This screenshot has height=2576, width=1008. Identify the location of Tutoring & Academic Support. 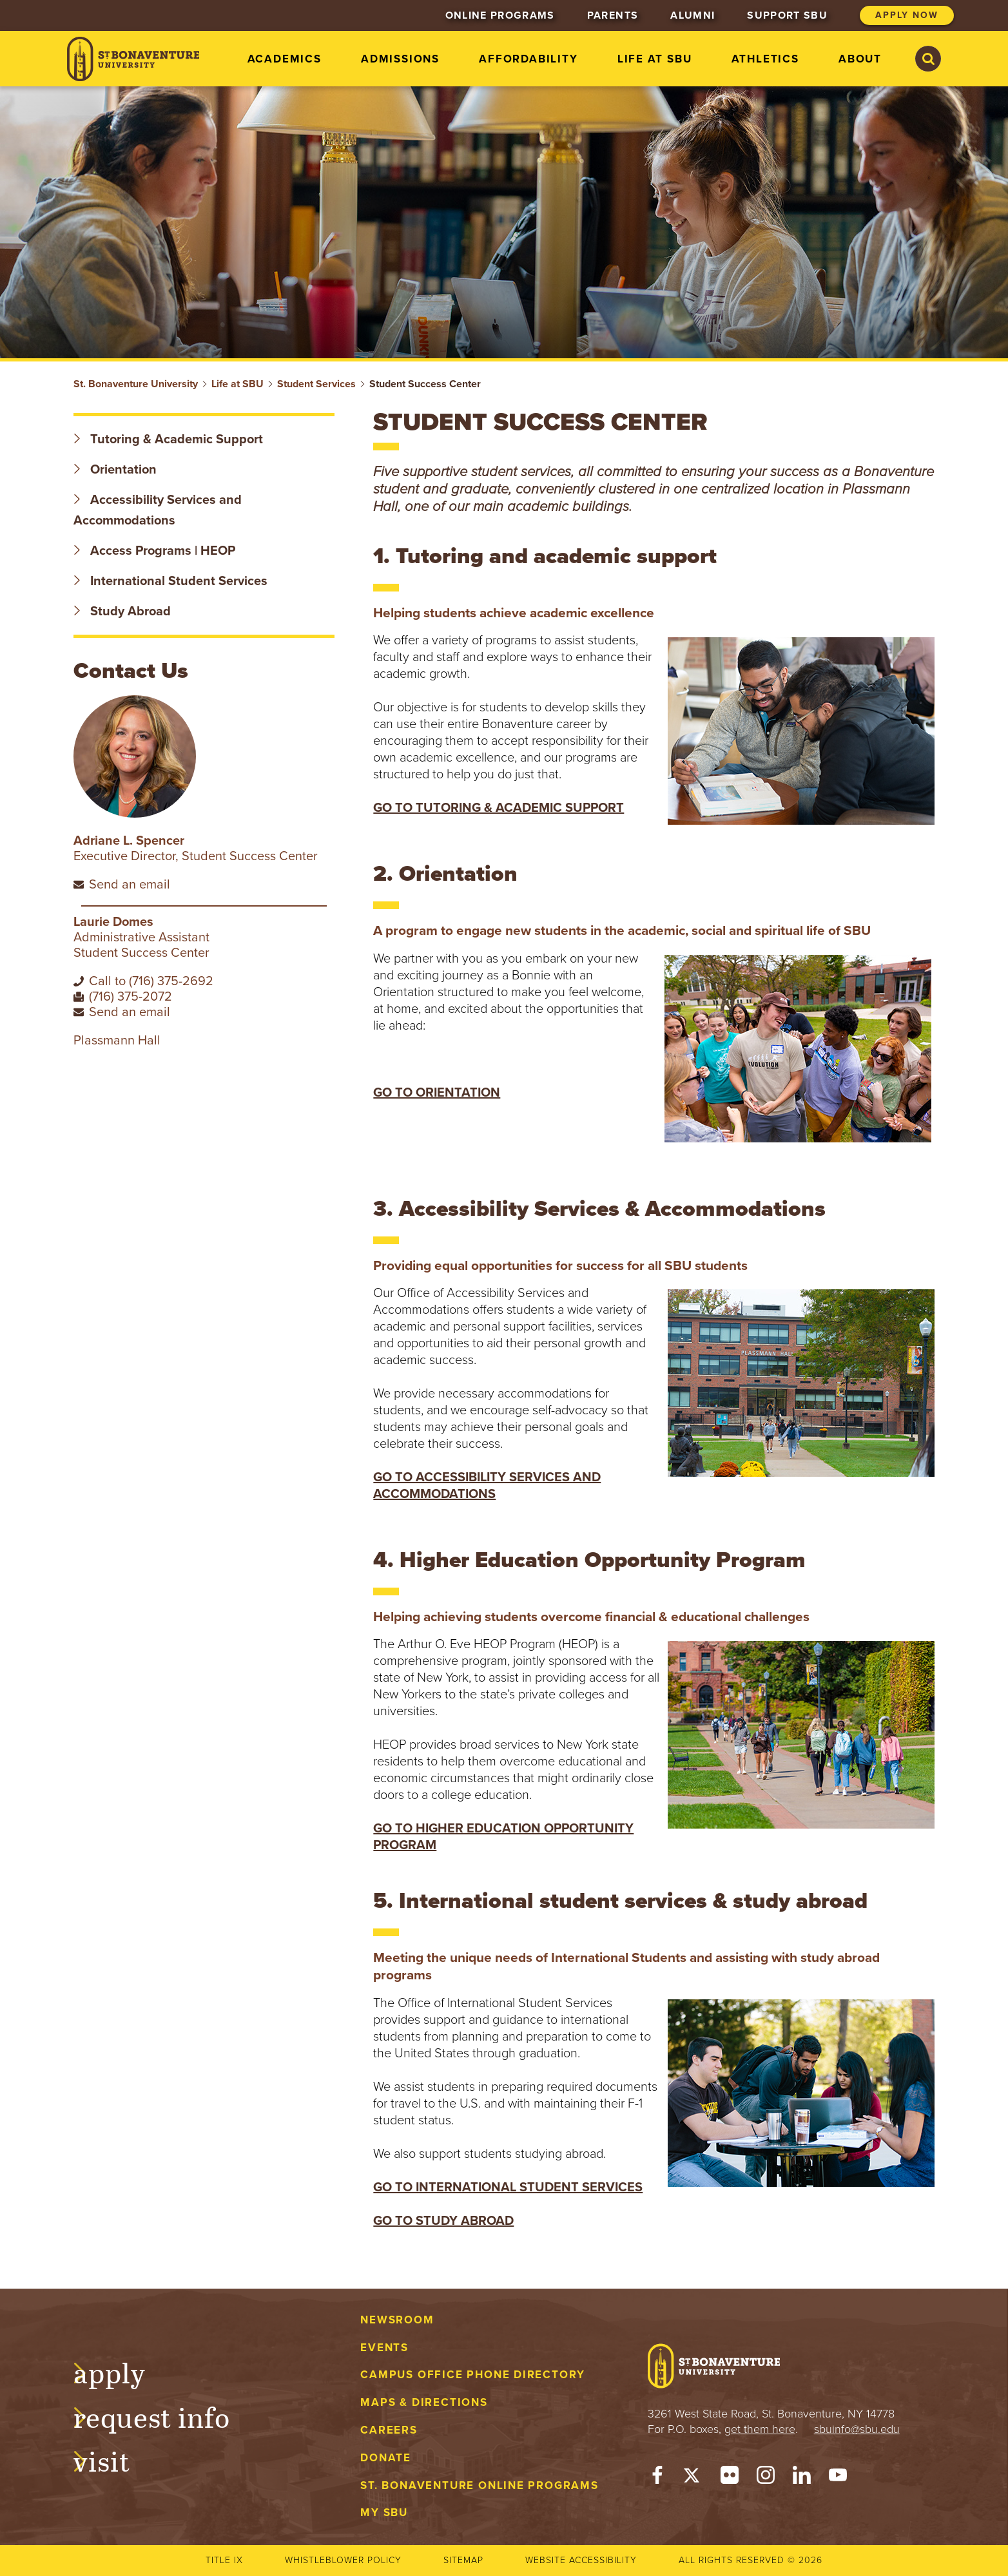
(168, 439).